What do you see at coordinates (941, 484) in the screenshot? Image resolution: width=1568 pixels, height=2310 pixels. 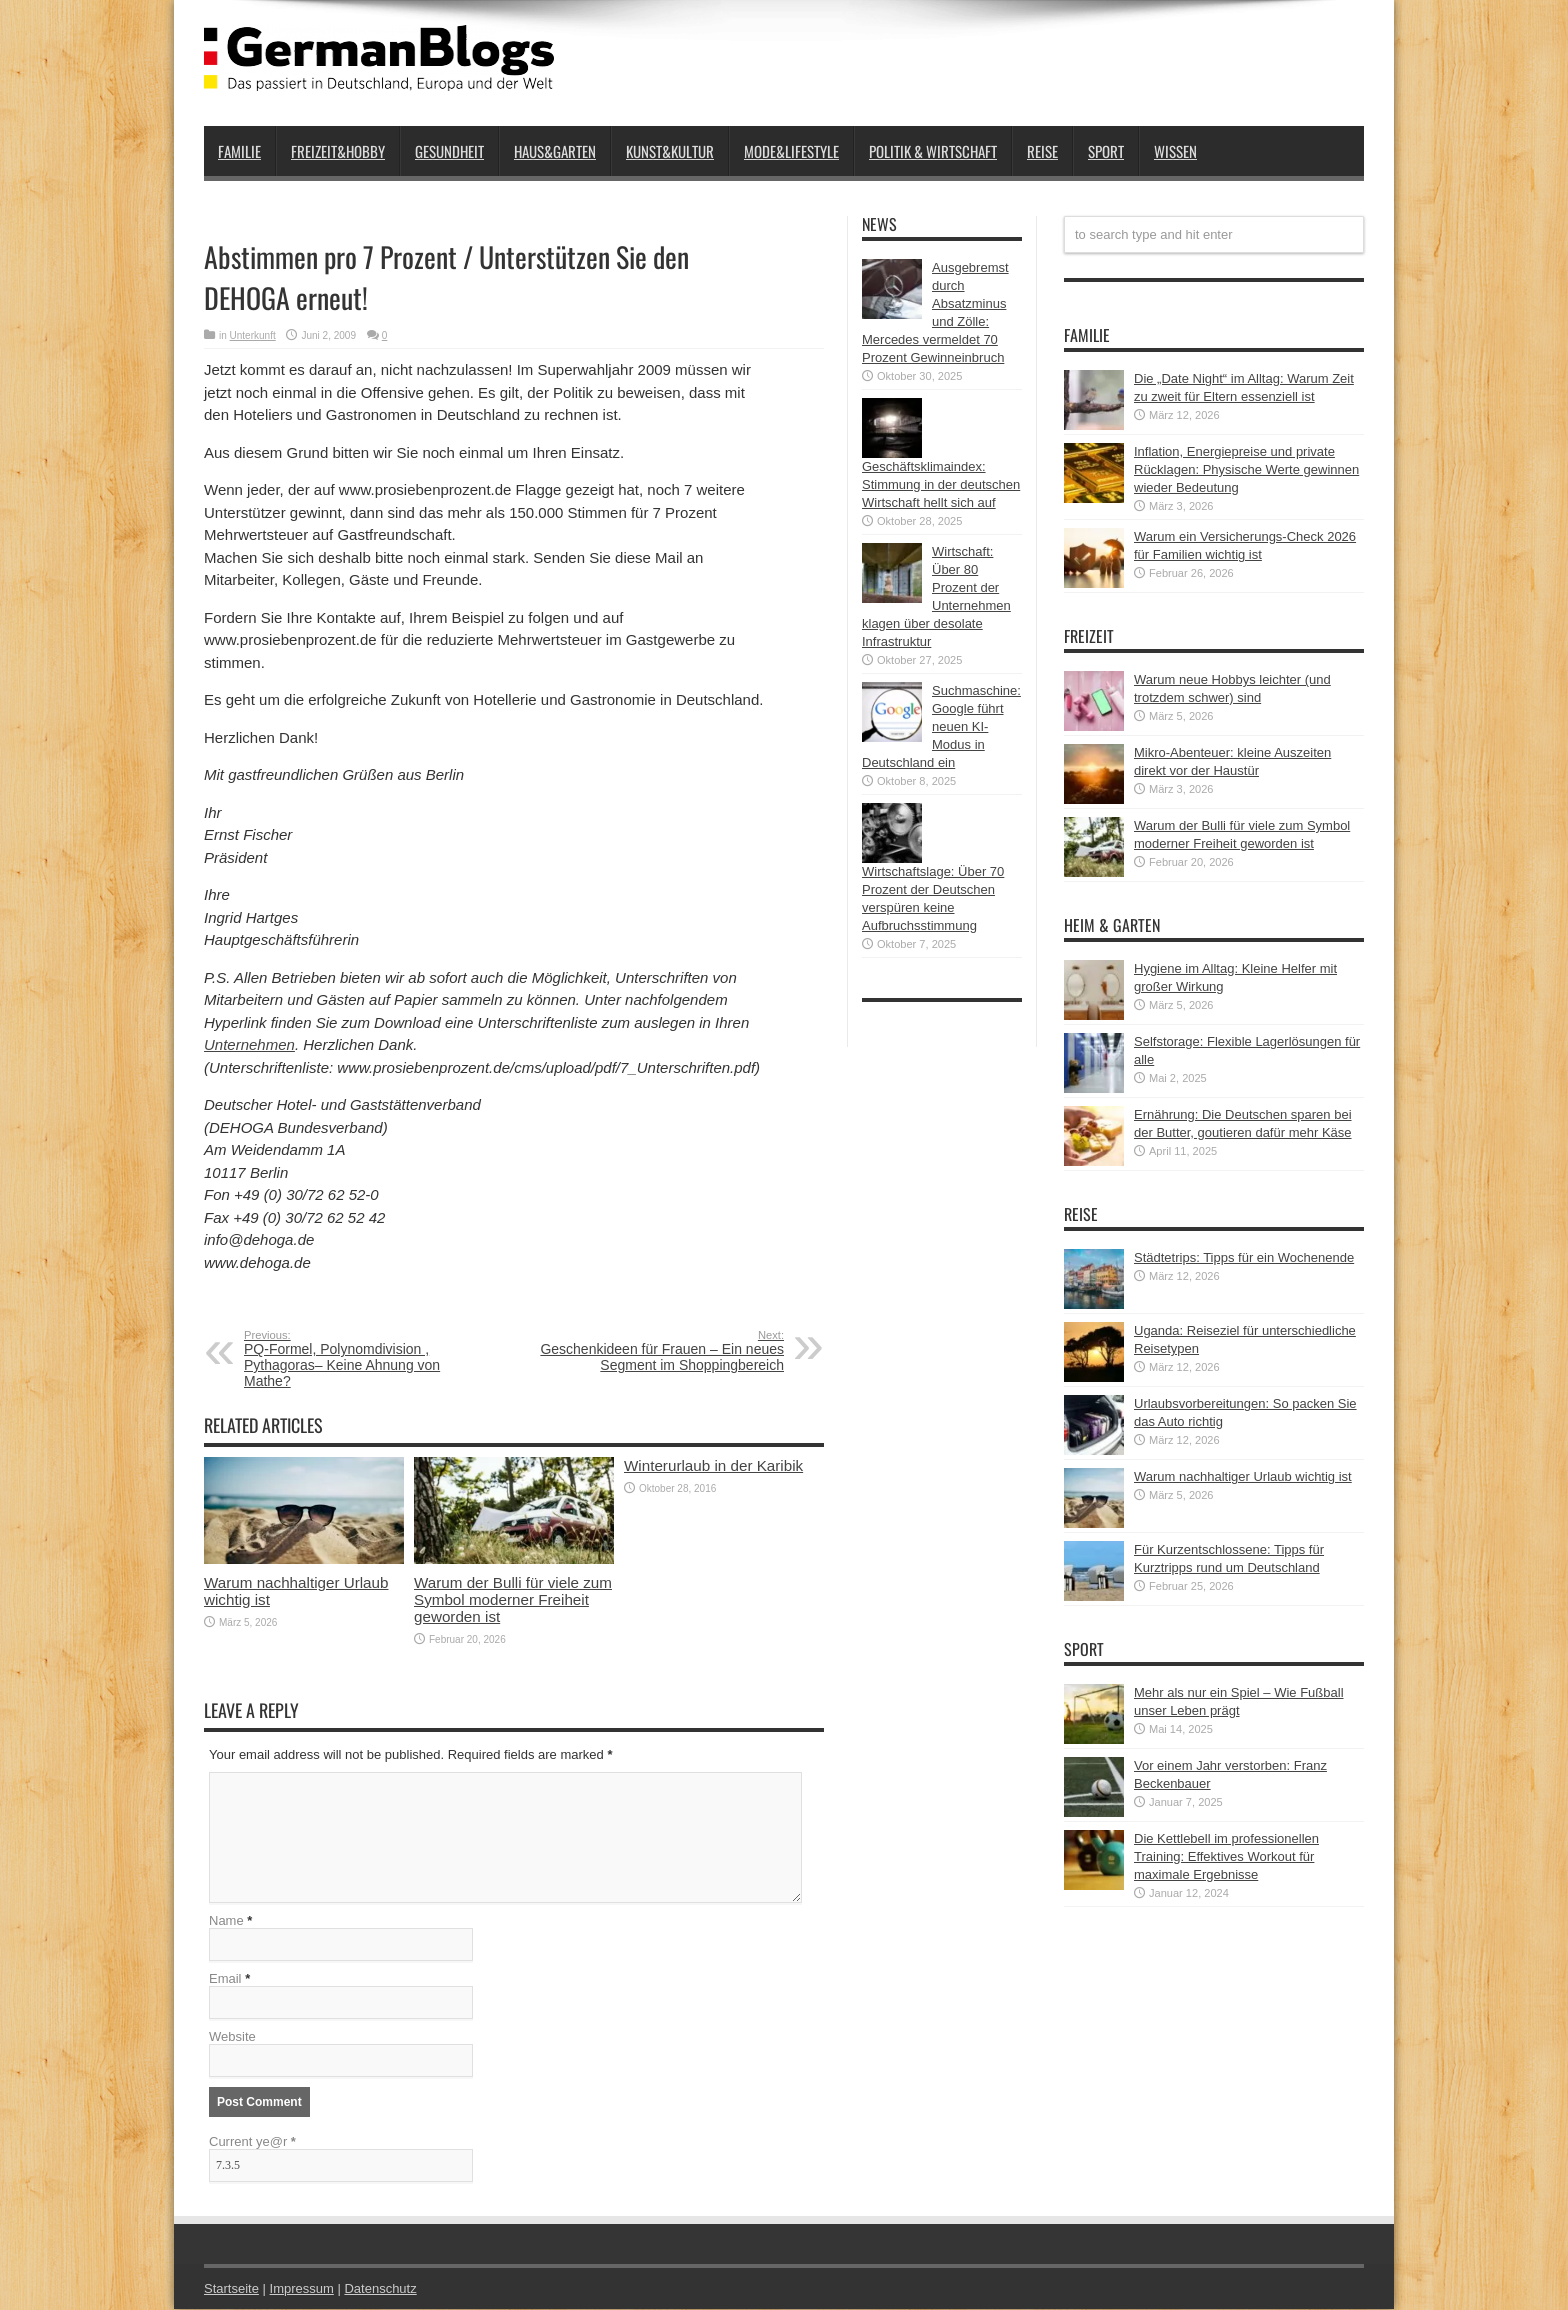 I see `Geschäftsklimaindex: Stimmung in der deutschen Wirtschaft hellt sich auf` at bounding box center [941, 484].